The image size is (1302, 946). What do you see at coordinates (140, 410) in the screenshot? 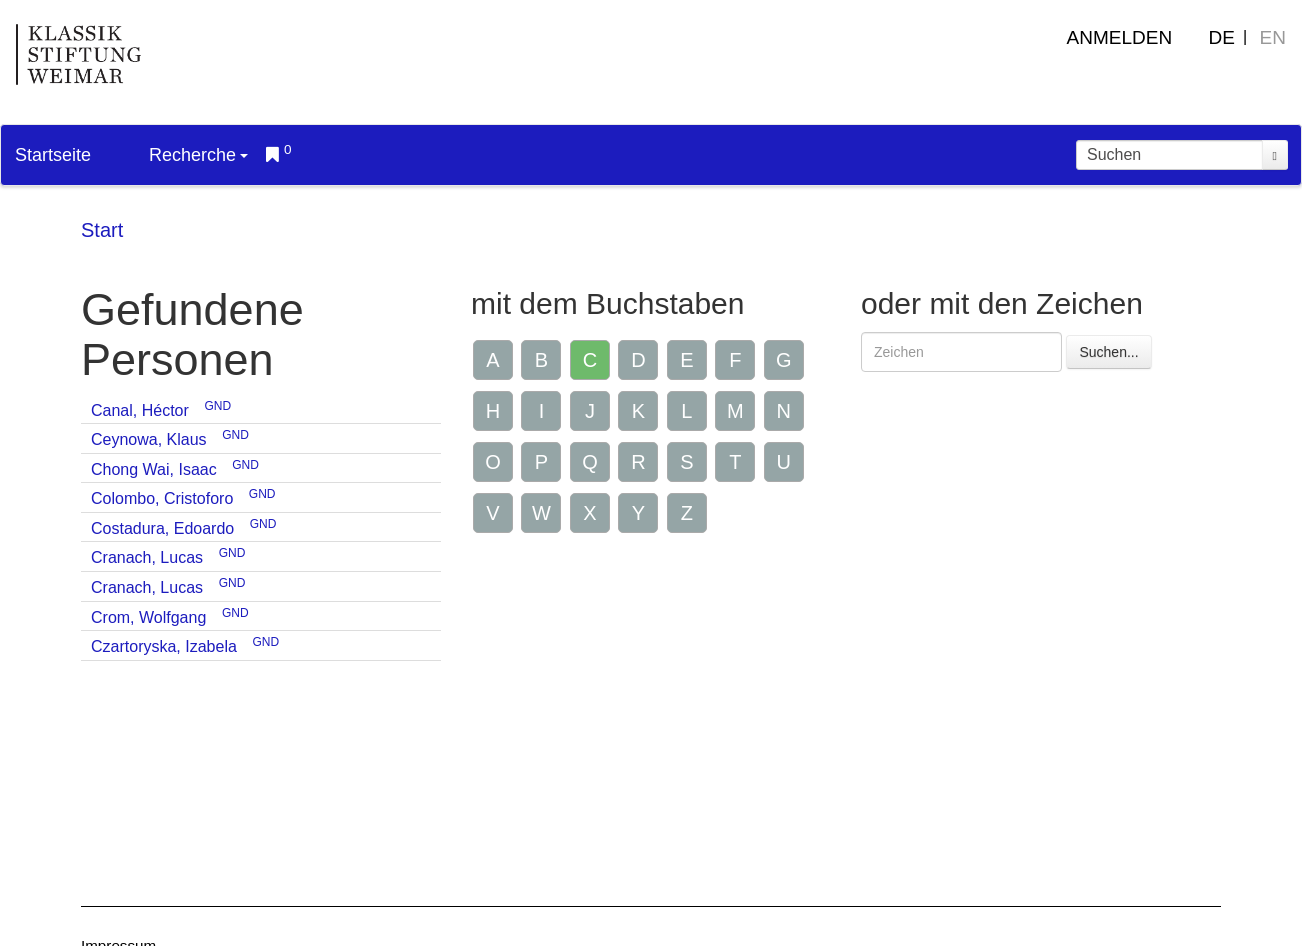
I see `Canal, Héctor` at bounding box center [140, 410].